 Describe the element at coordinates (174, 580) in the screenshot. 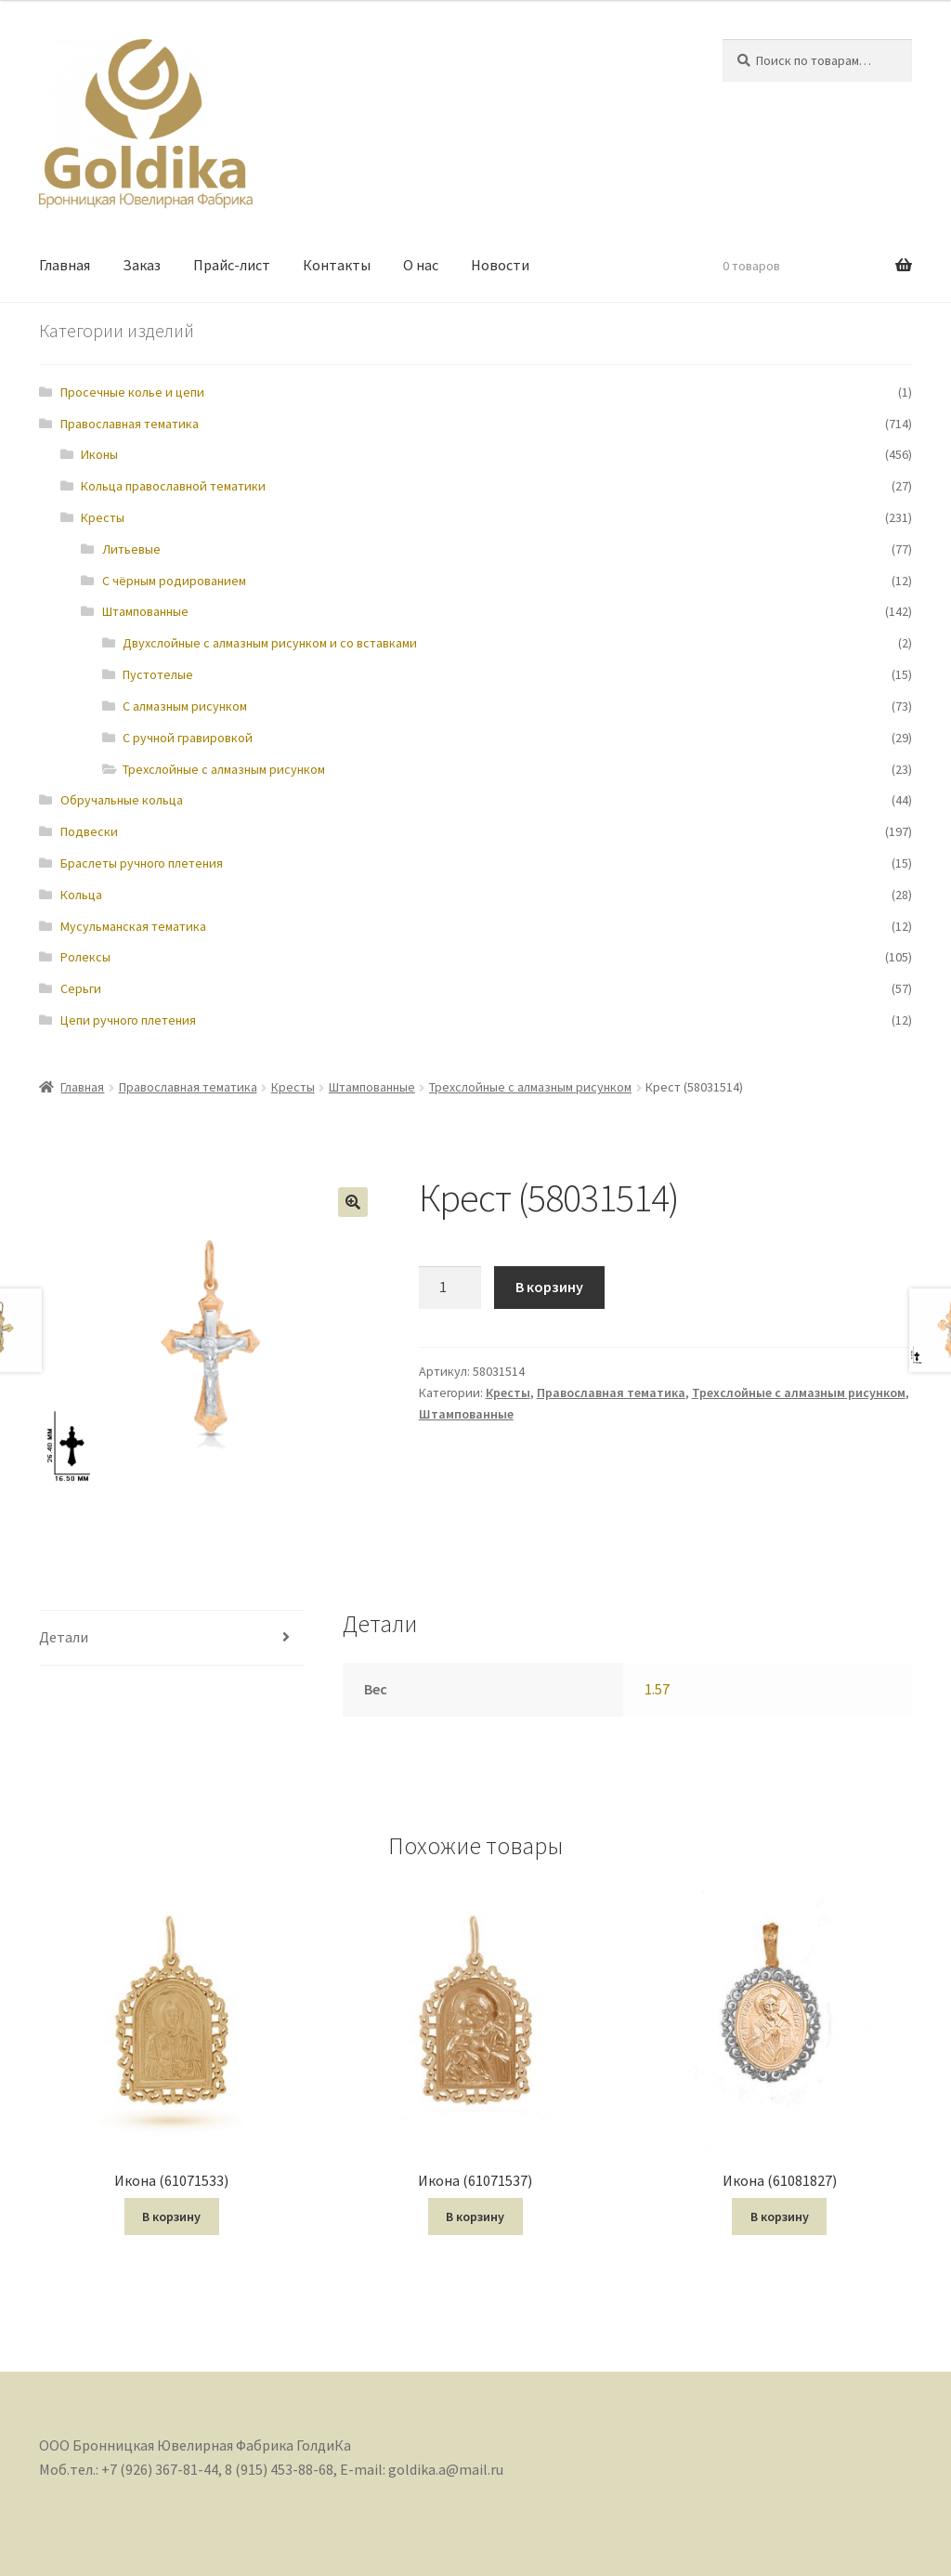

I see `С чёрным родированием` at that location.